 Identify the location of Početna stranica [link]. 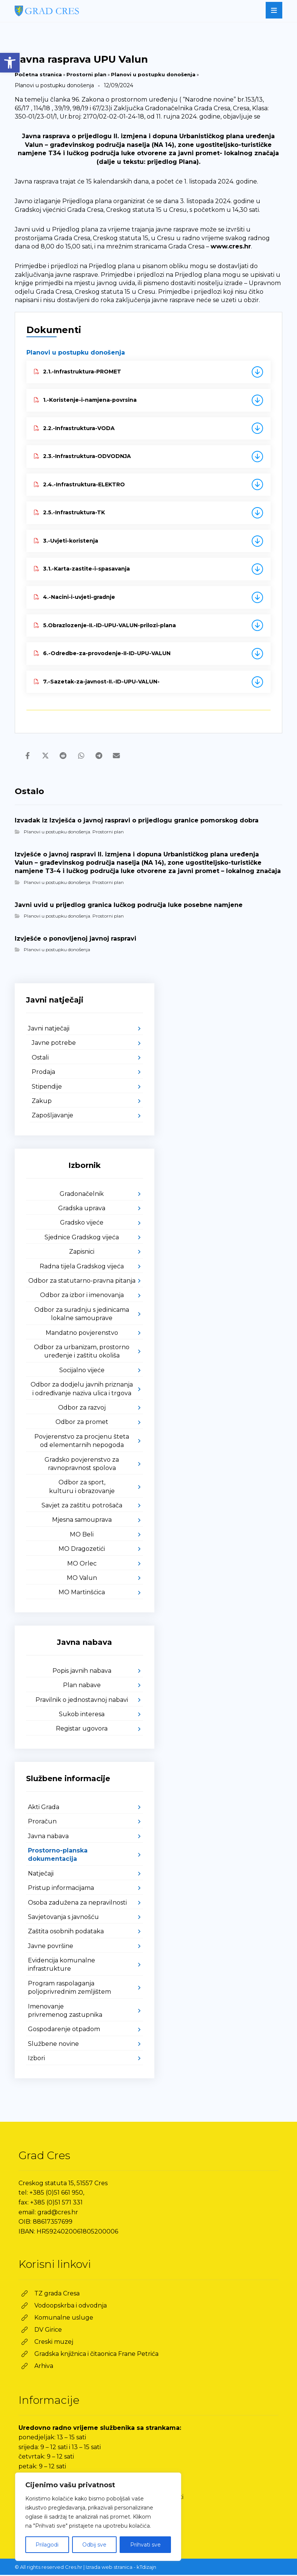
(38, 74).